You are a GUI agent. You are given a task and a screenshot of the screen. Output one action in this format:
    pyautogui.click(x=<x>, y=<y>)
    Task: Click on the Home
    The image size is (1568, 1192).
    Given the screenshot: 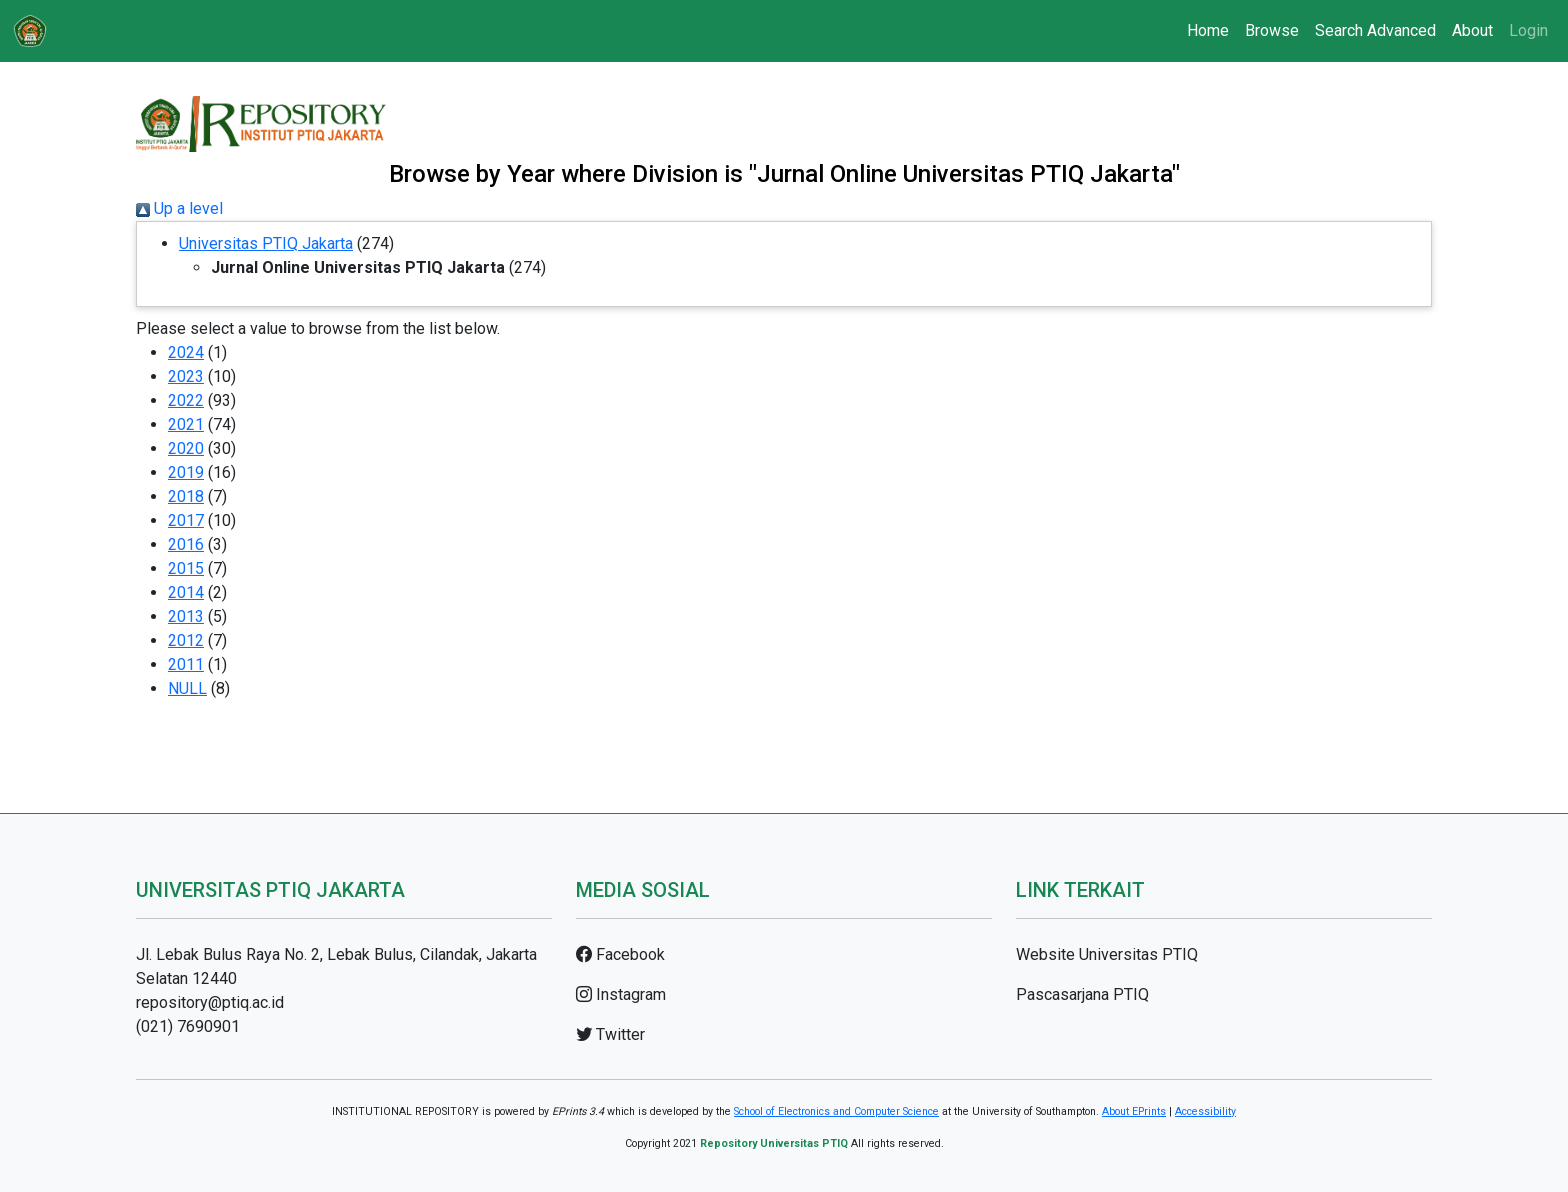 What is the action you would take?
    pyautogui.click(x=1208, y=30)
    